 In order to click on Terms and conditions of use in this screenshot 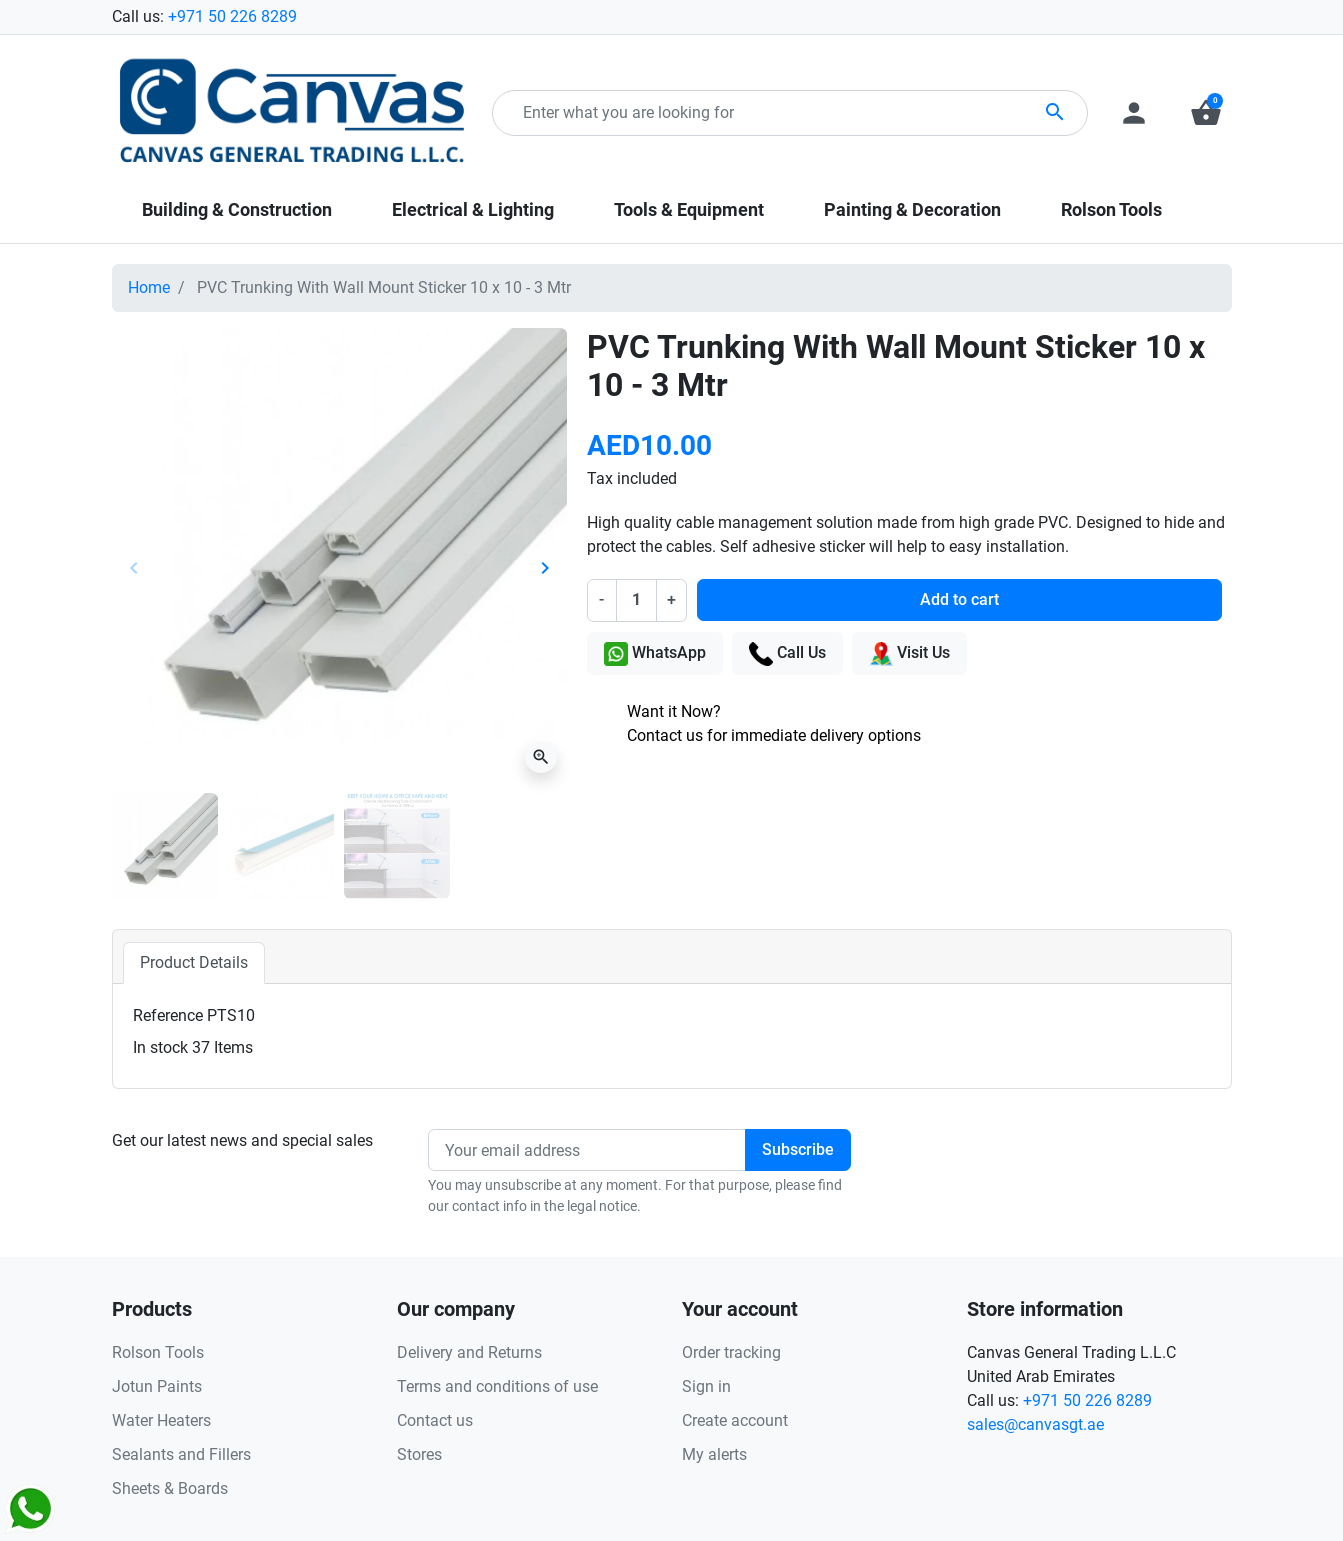, I will do `click(497, 1386)`.